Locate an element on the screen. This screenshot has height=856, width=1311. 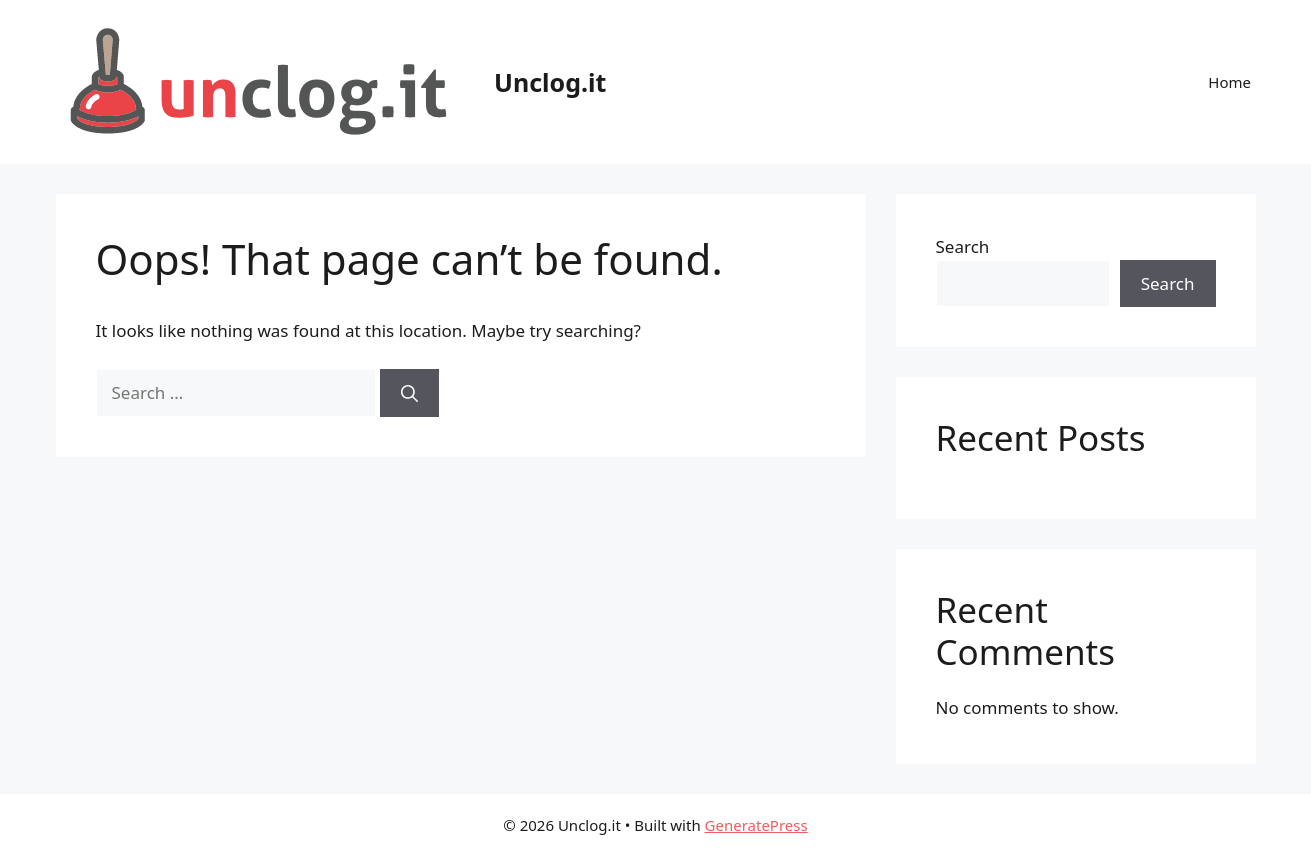
Search is located at coordinates (963, 246).